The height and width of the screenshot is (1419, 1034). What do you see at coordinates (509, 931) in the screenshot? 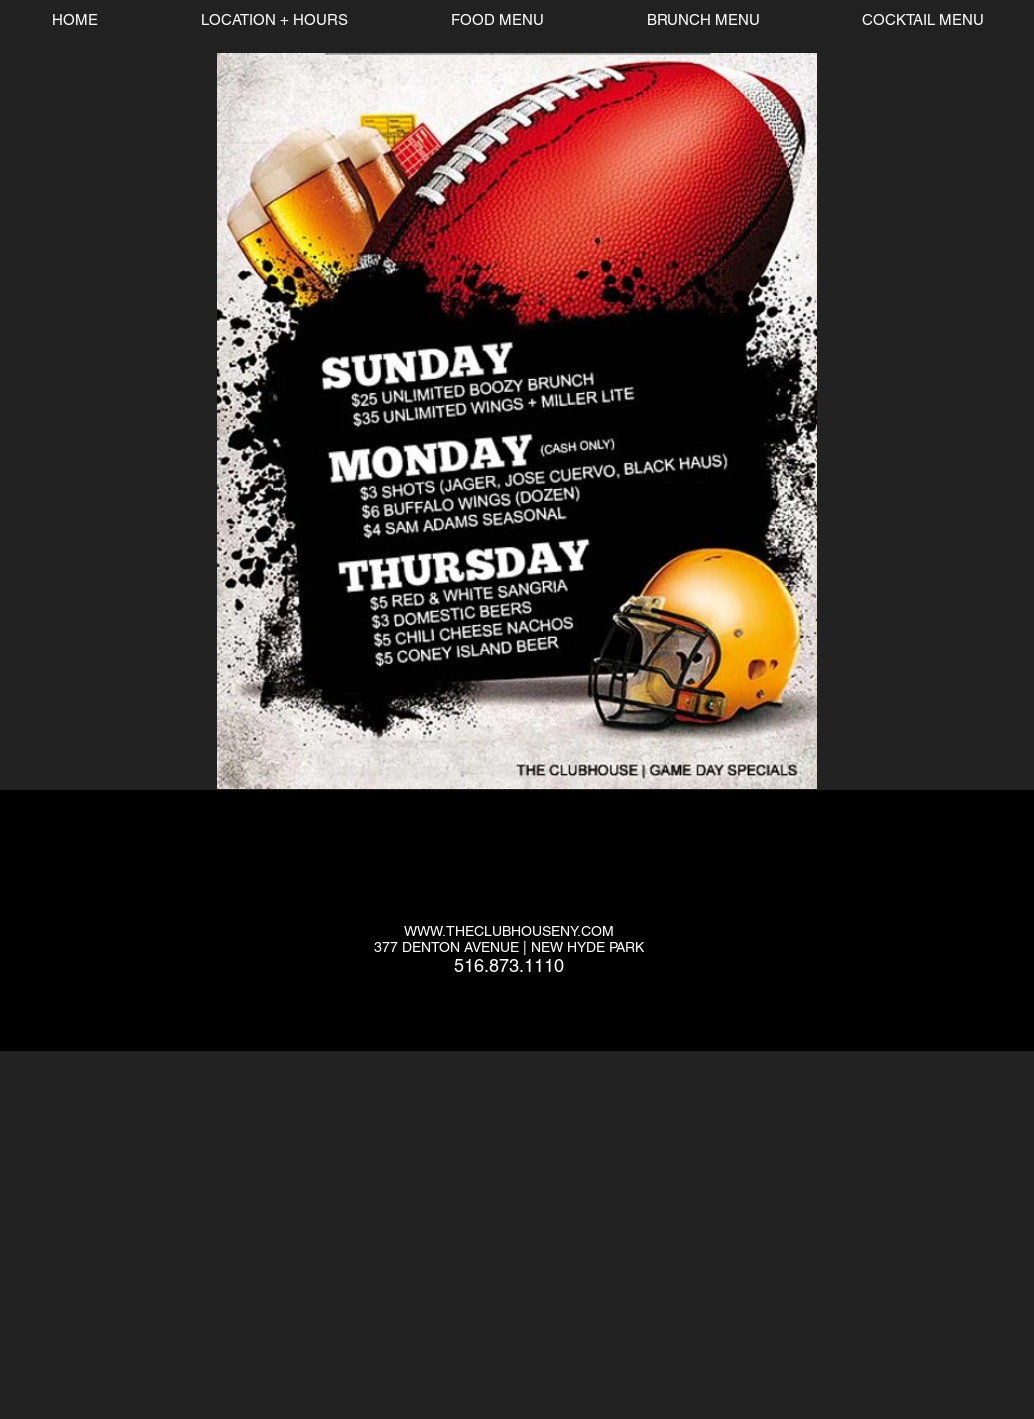
I see `WWW.THECLUBHOUSENY.COM` at bounding box center [509, 931].